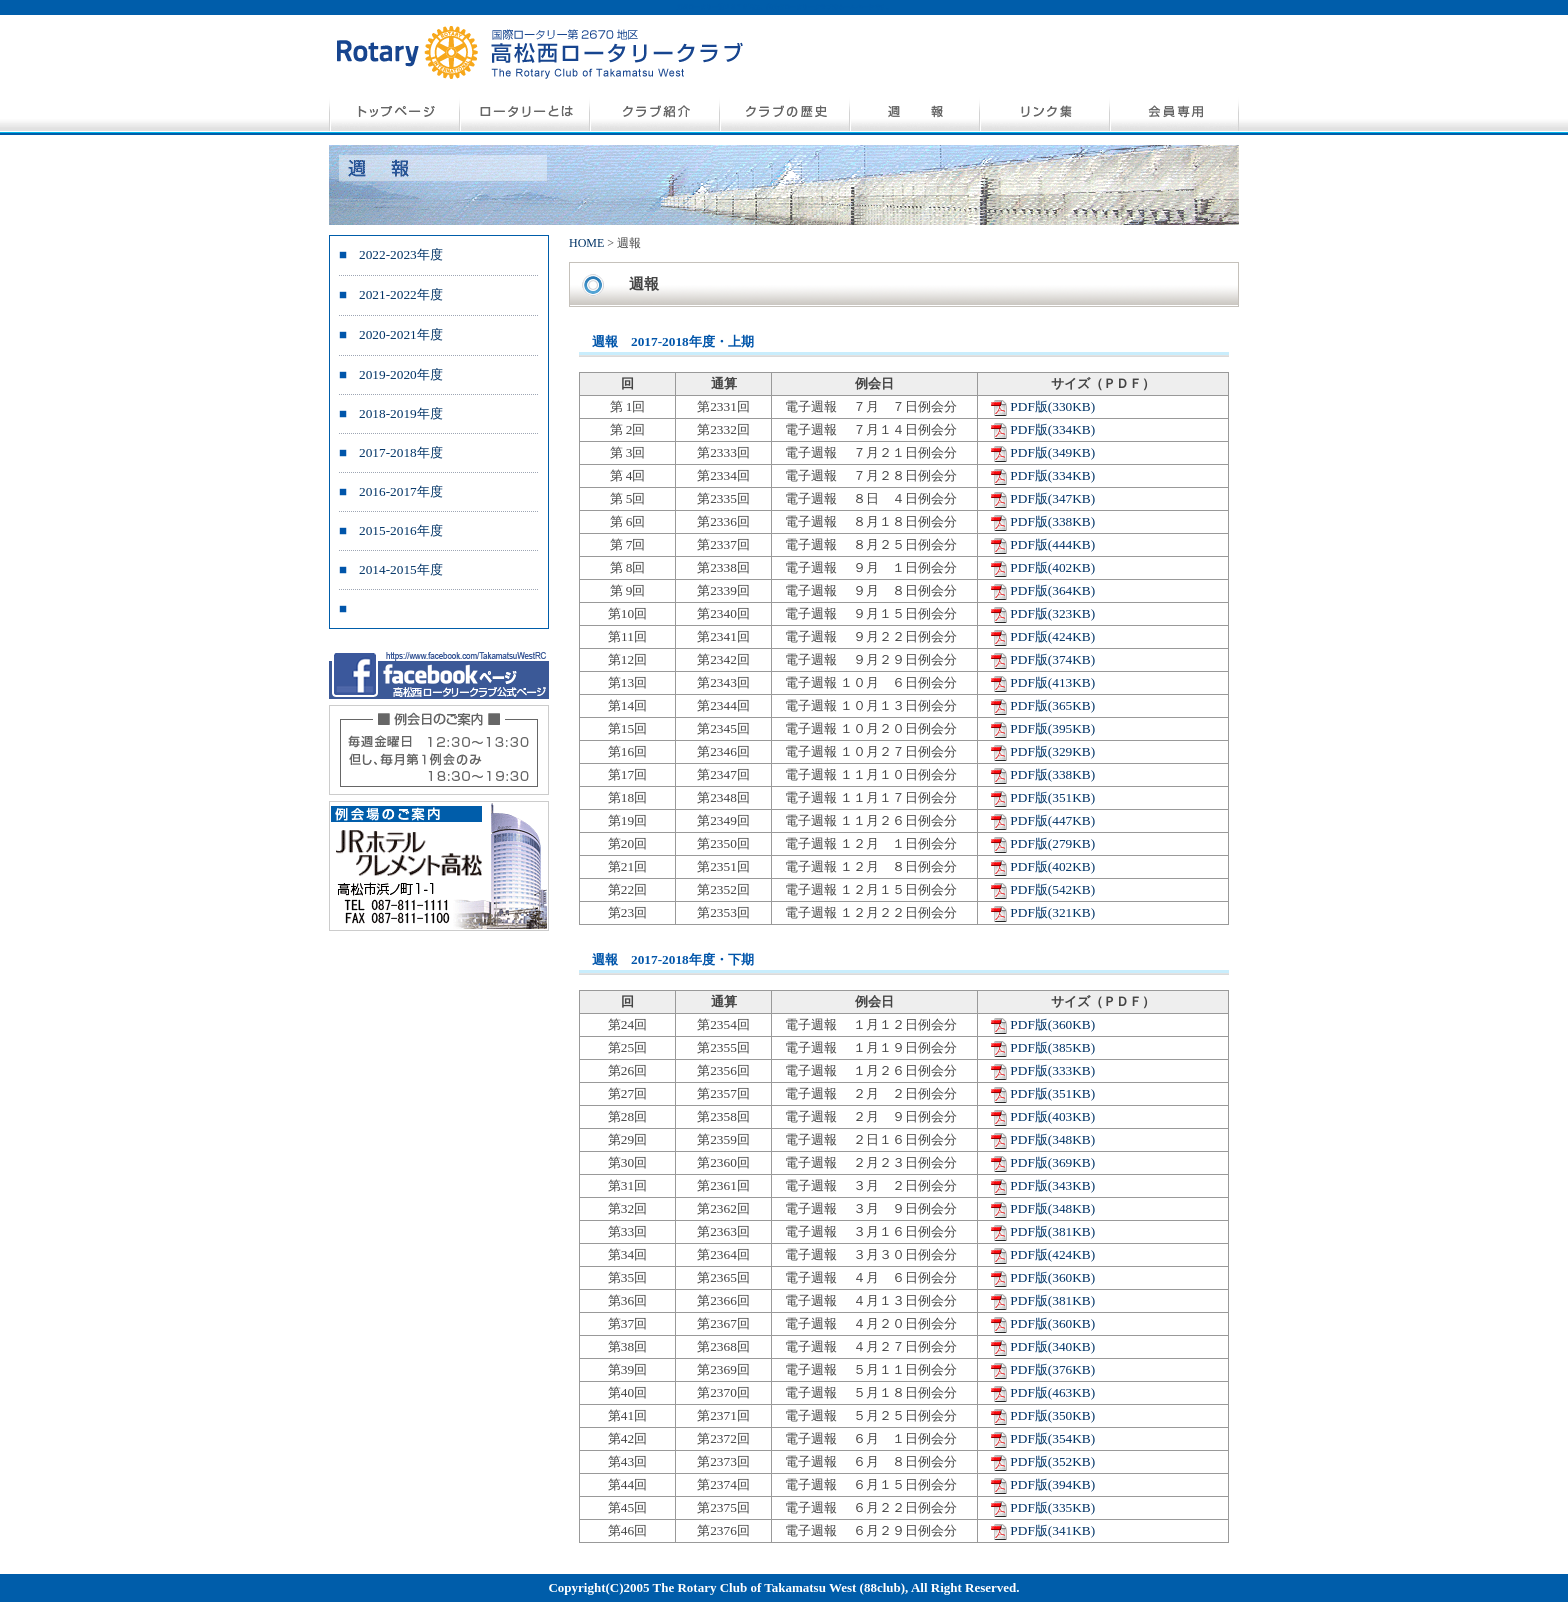 The height and width of the screenshot is (1602, 1568). I want to click on PDF版(348KB), so click(1052, 1139).